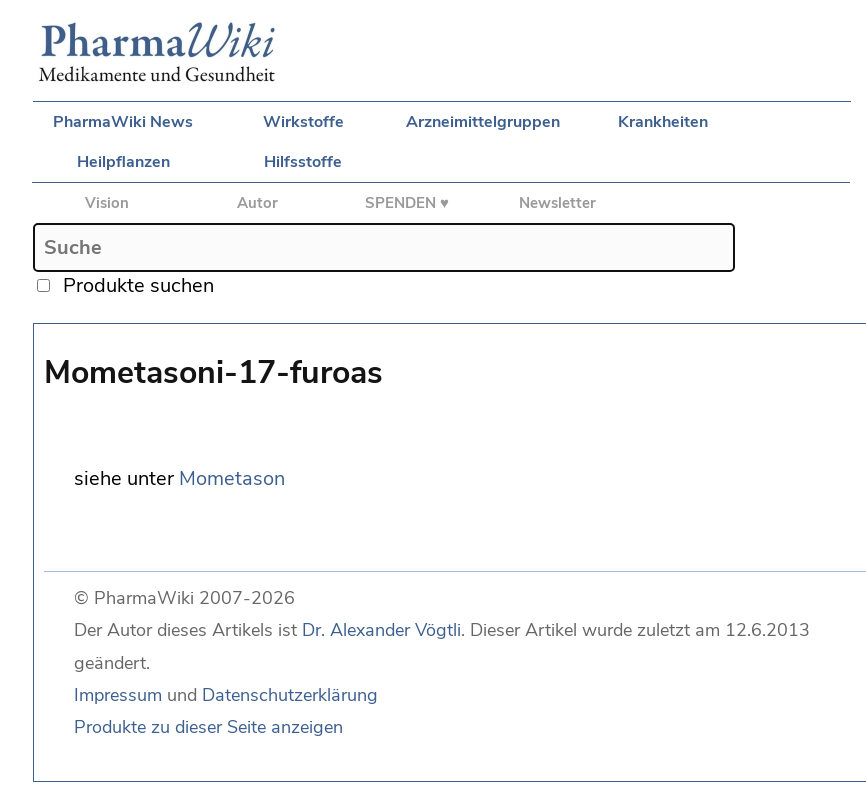  I want to click on Impressum, so click(118, 695).